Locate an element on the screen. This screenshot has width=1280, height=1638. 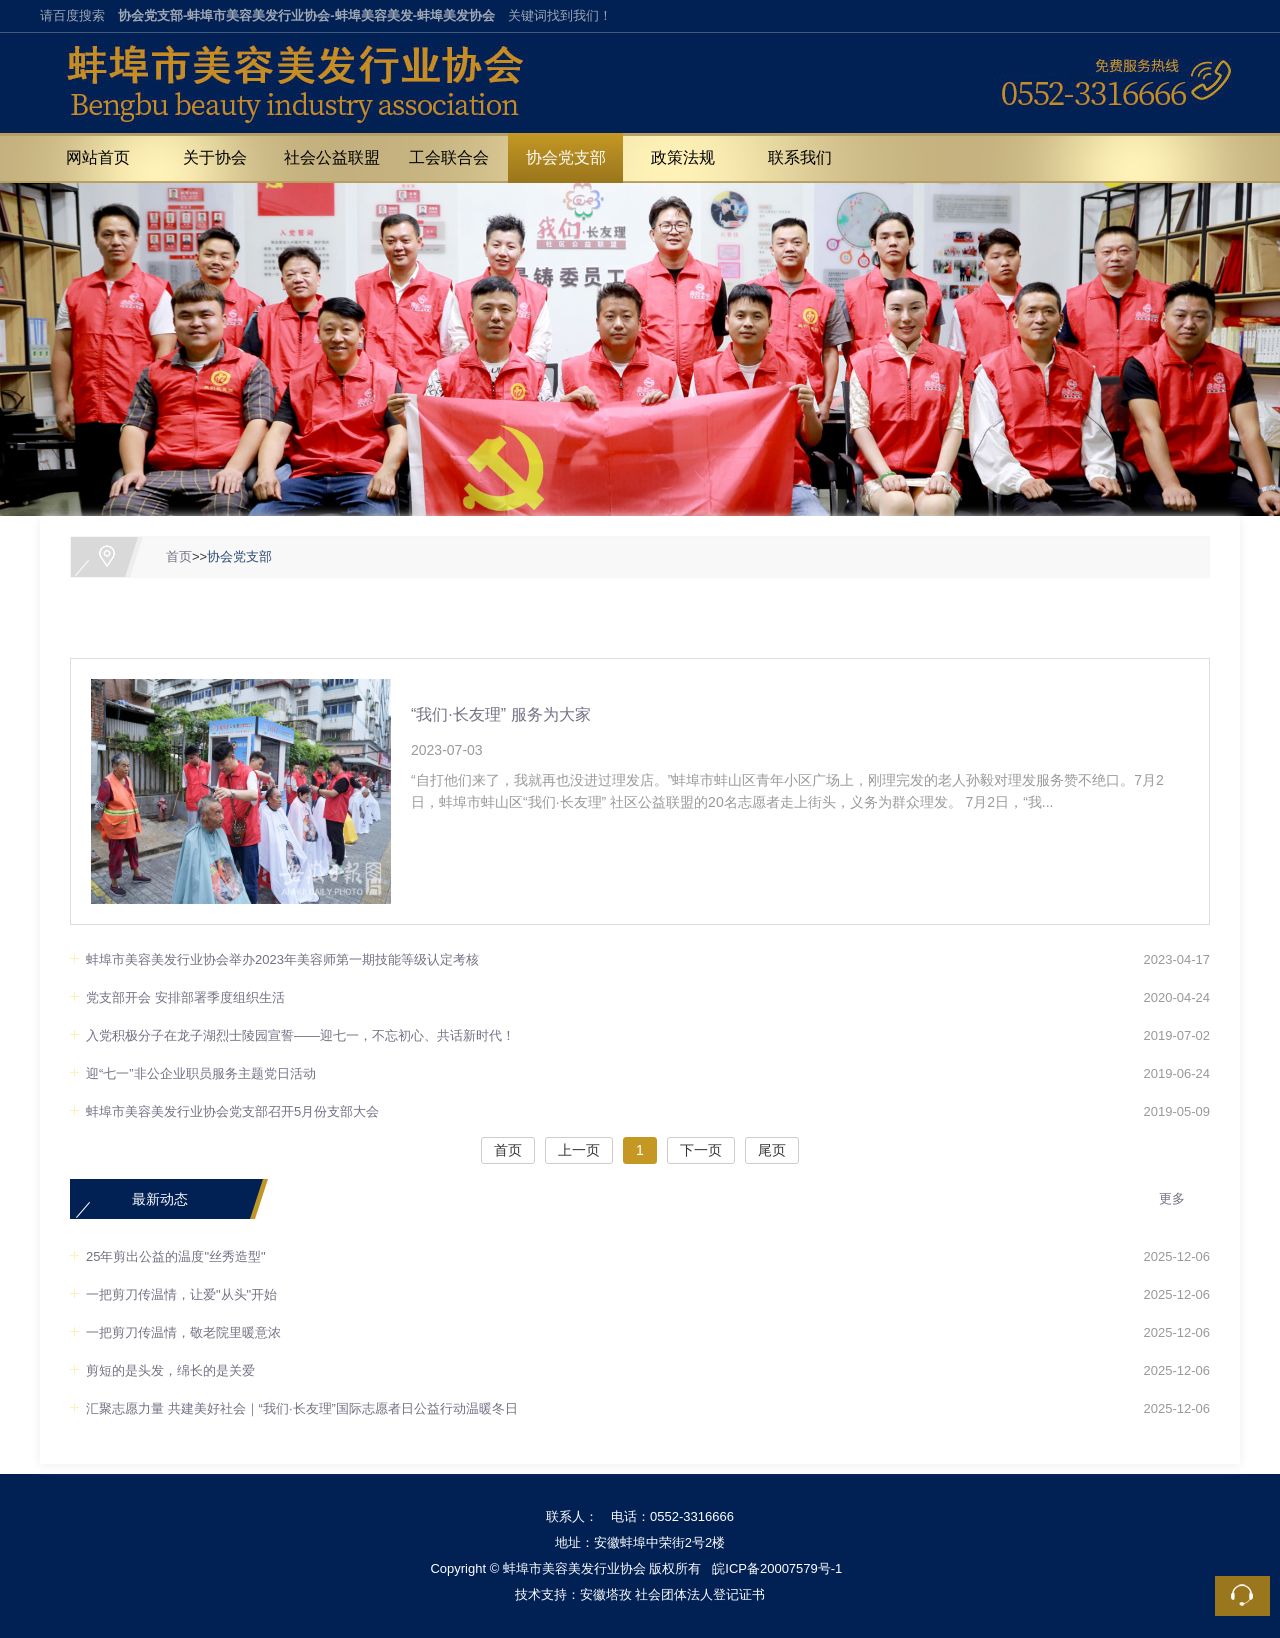
工会联合会 is located at coordinates (449, 157).